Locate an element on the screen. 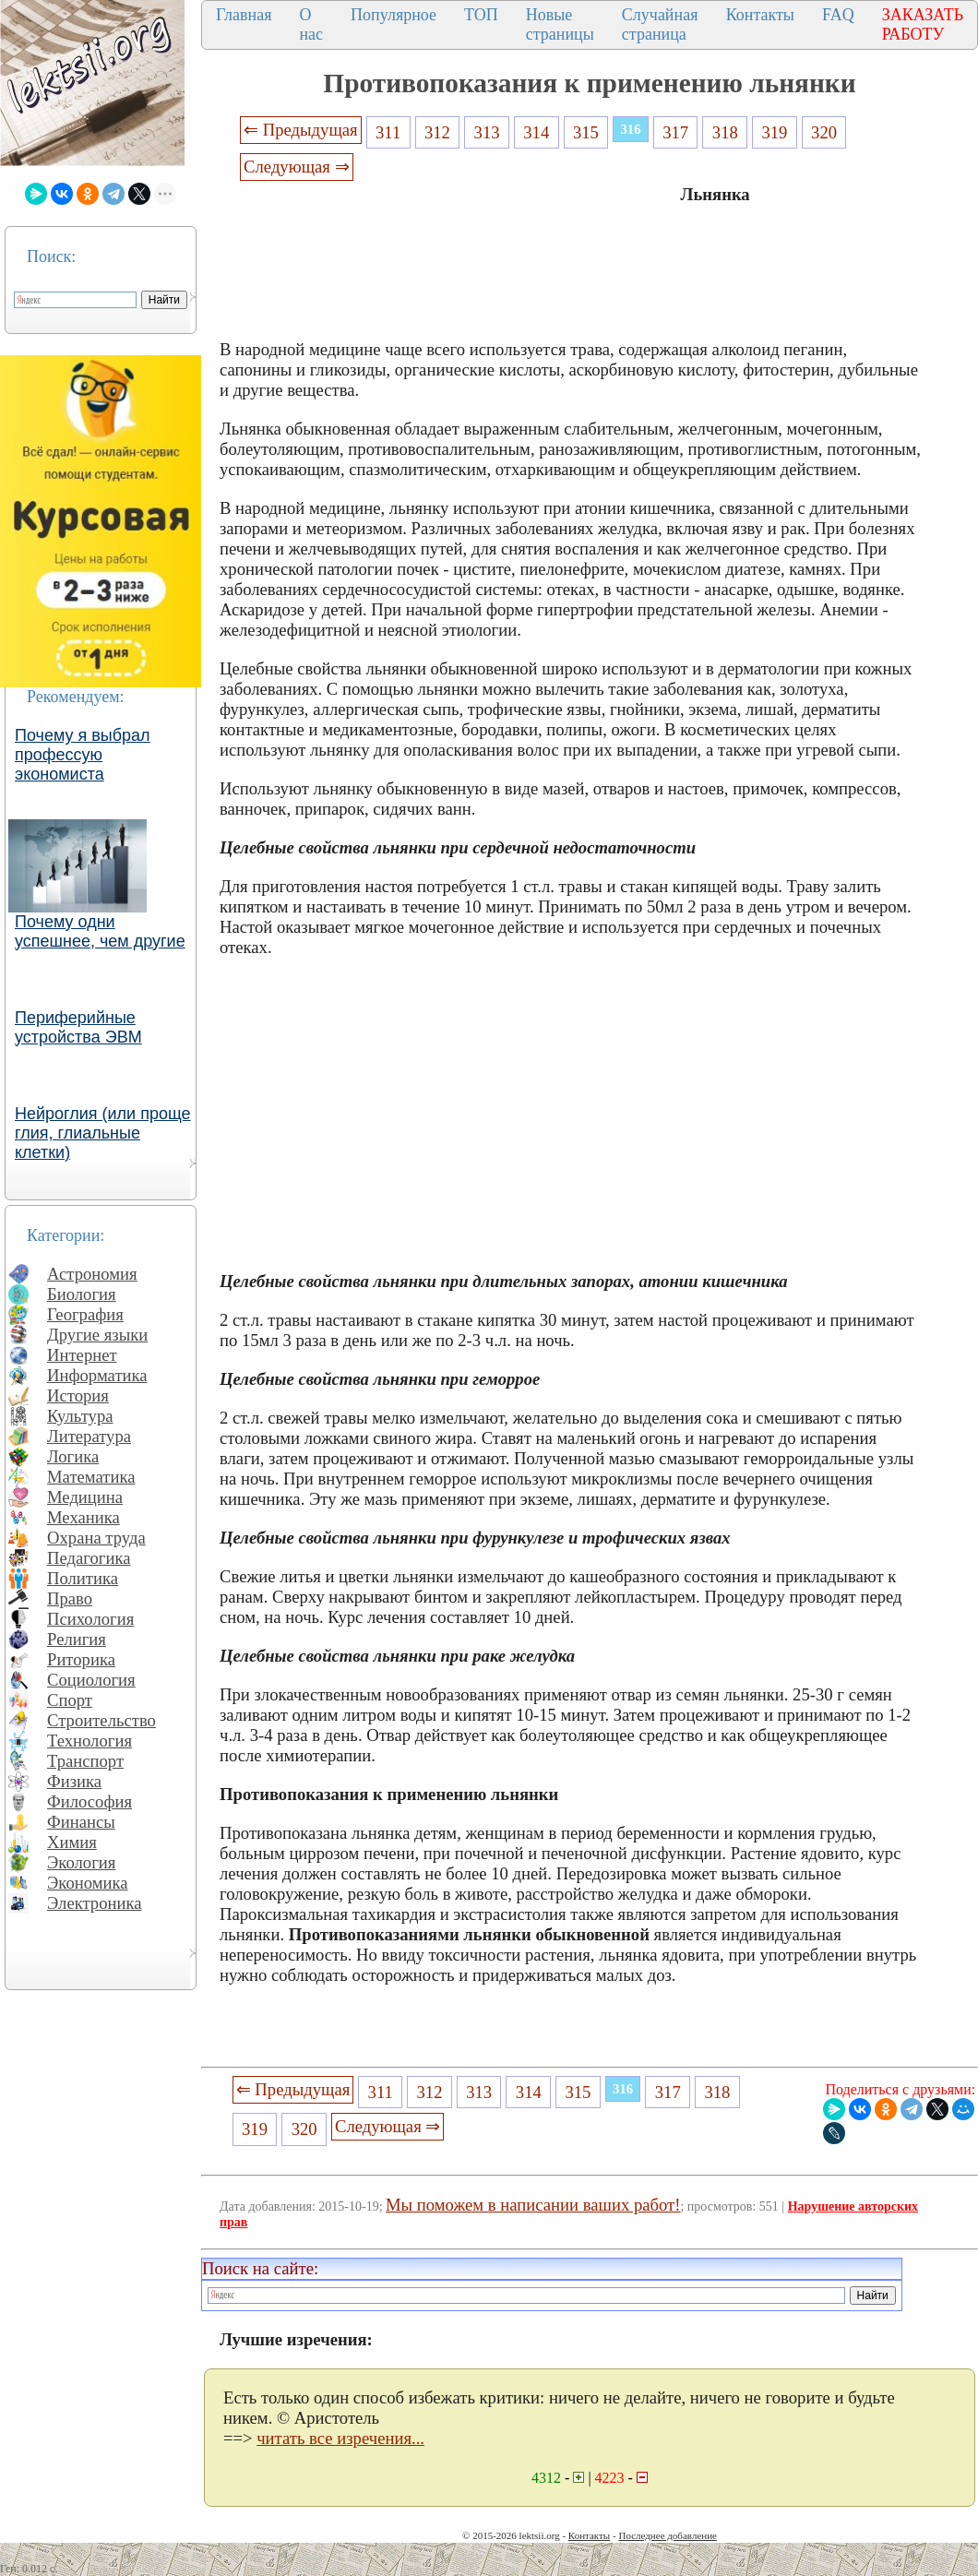 This screenshot has height=2576, width=978. Главная is located at coordinates (243, 15).